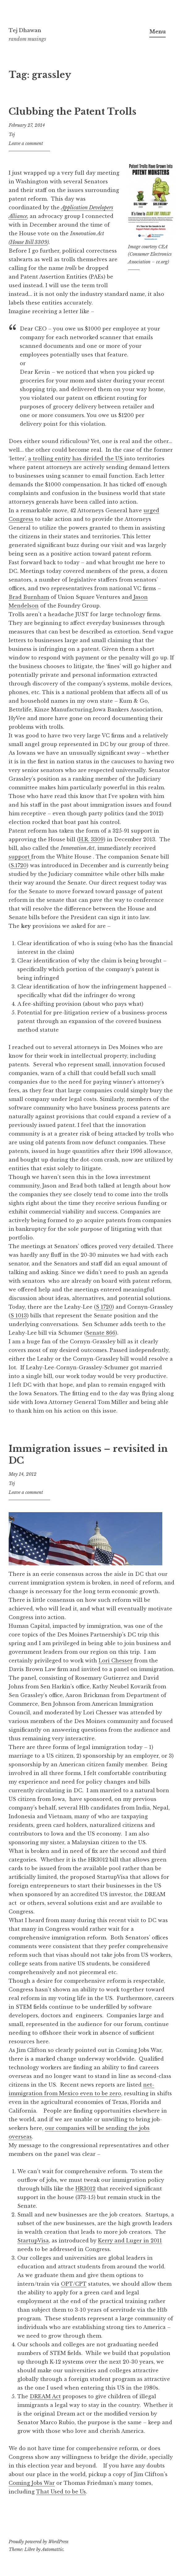 The image size is (183, 2576). Describe the element at coordinates (33, 2240) in the screenshot. I see `StartupVisa` at that location.